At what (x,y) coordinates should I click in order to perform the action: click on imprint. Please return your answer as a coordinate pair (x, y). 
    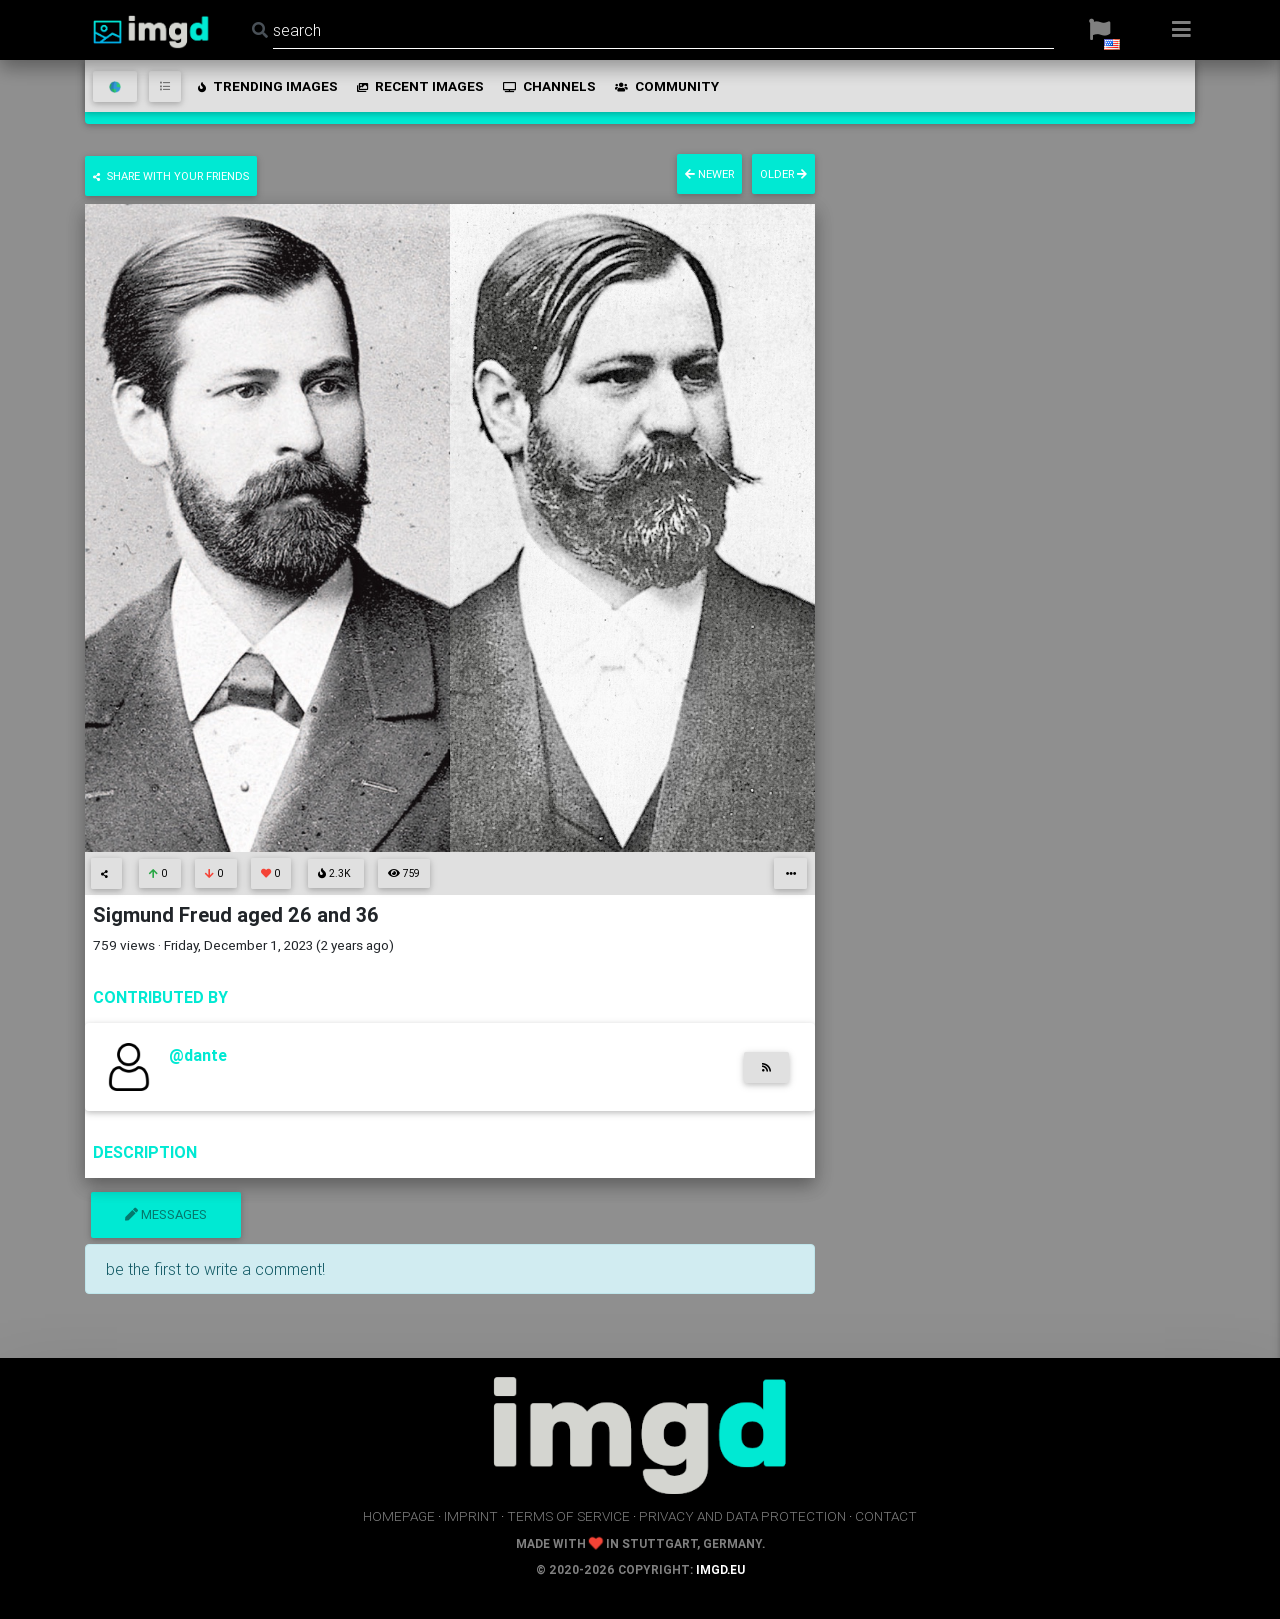
    Looking at the image, I should click on (471, 1516).